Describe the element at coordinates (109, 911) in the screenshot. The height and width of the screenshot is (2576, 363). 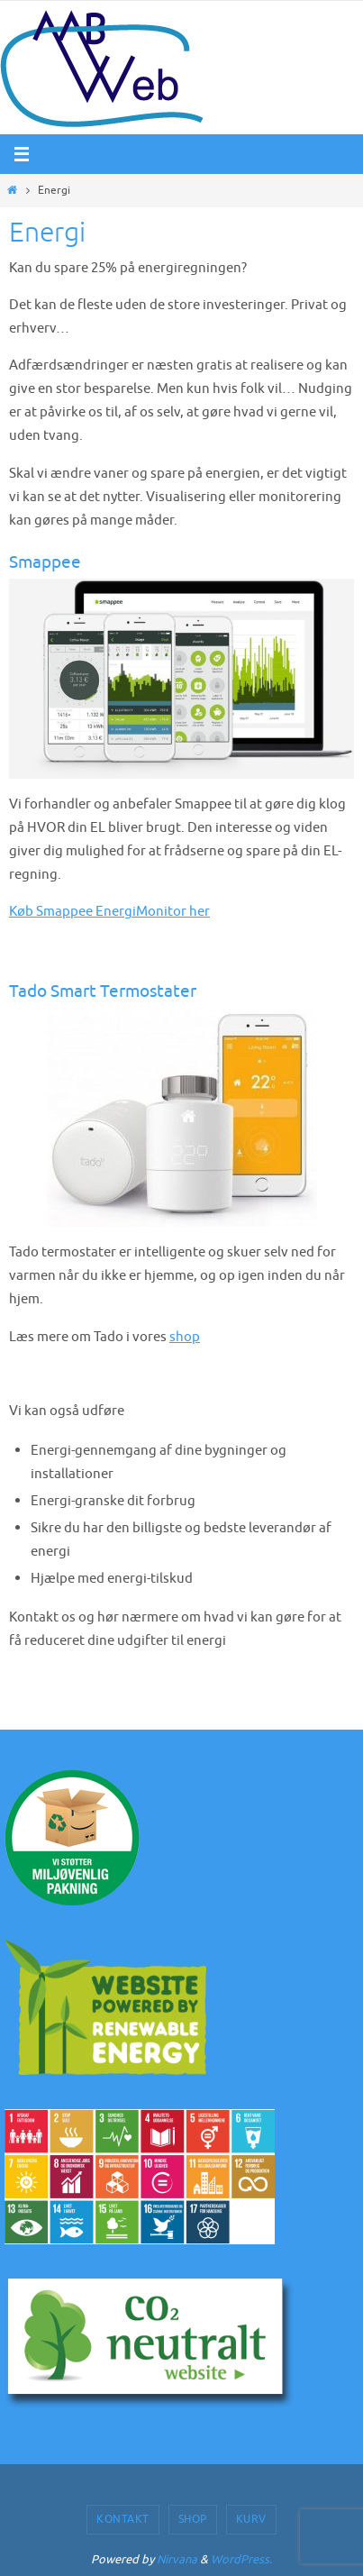
I see `Køb Smappee EnergiMonitor her` at that location.